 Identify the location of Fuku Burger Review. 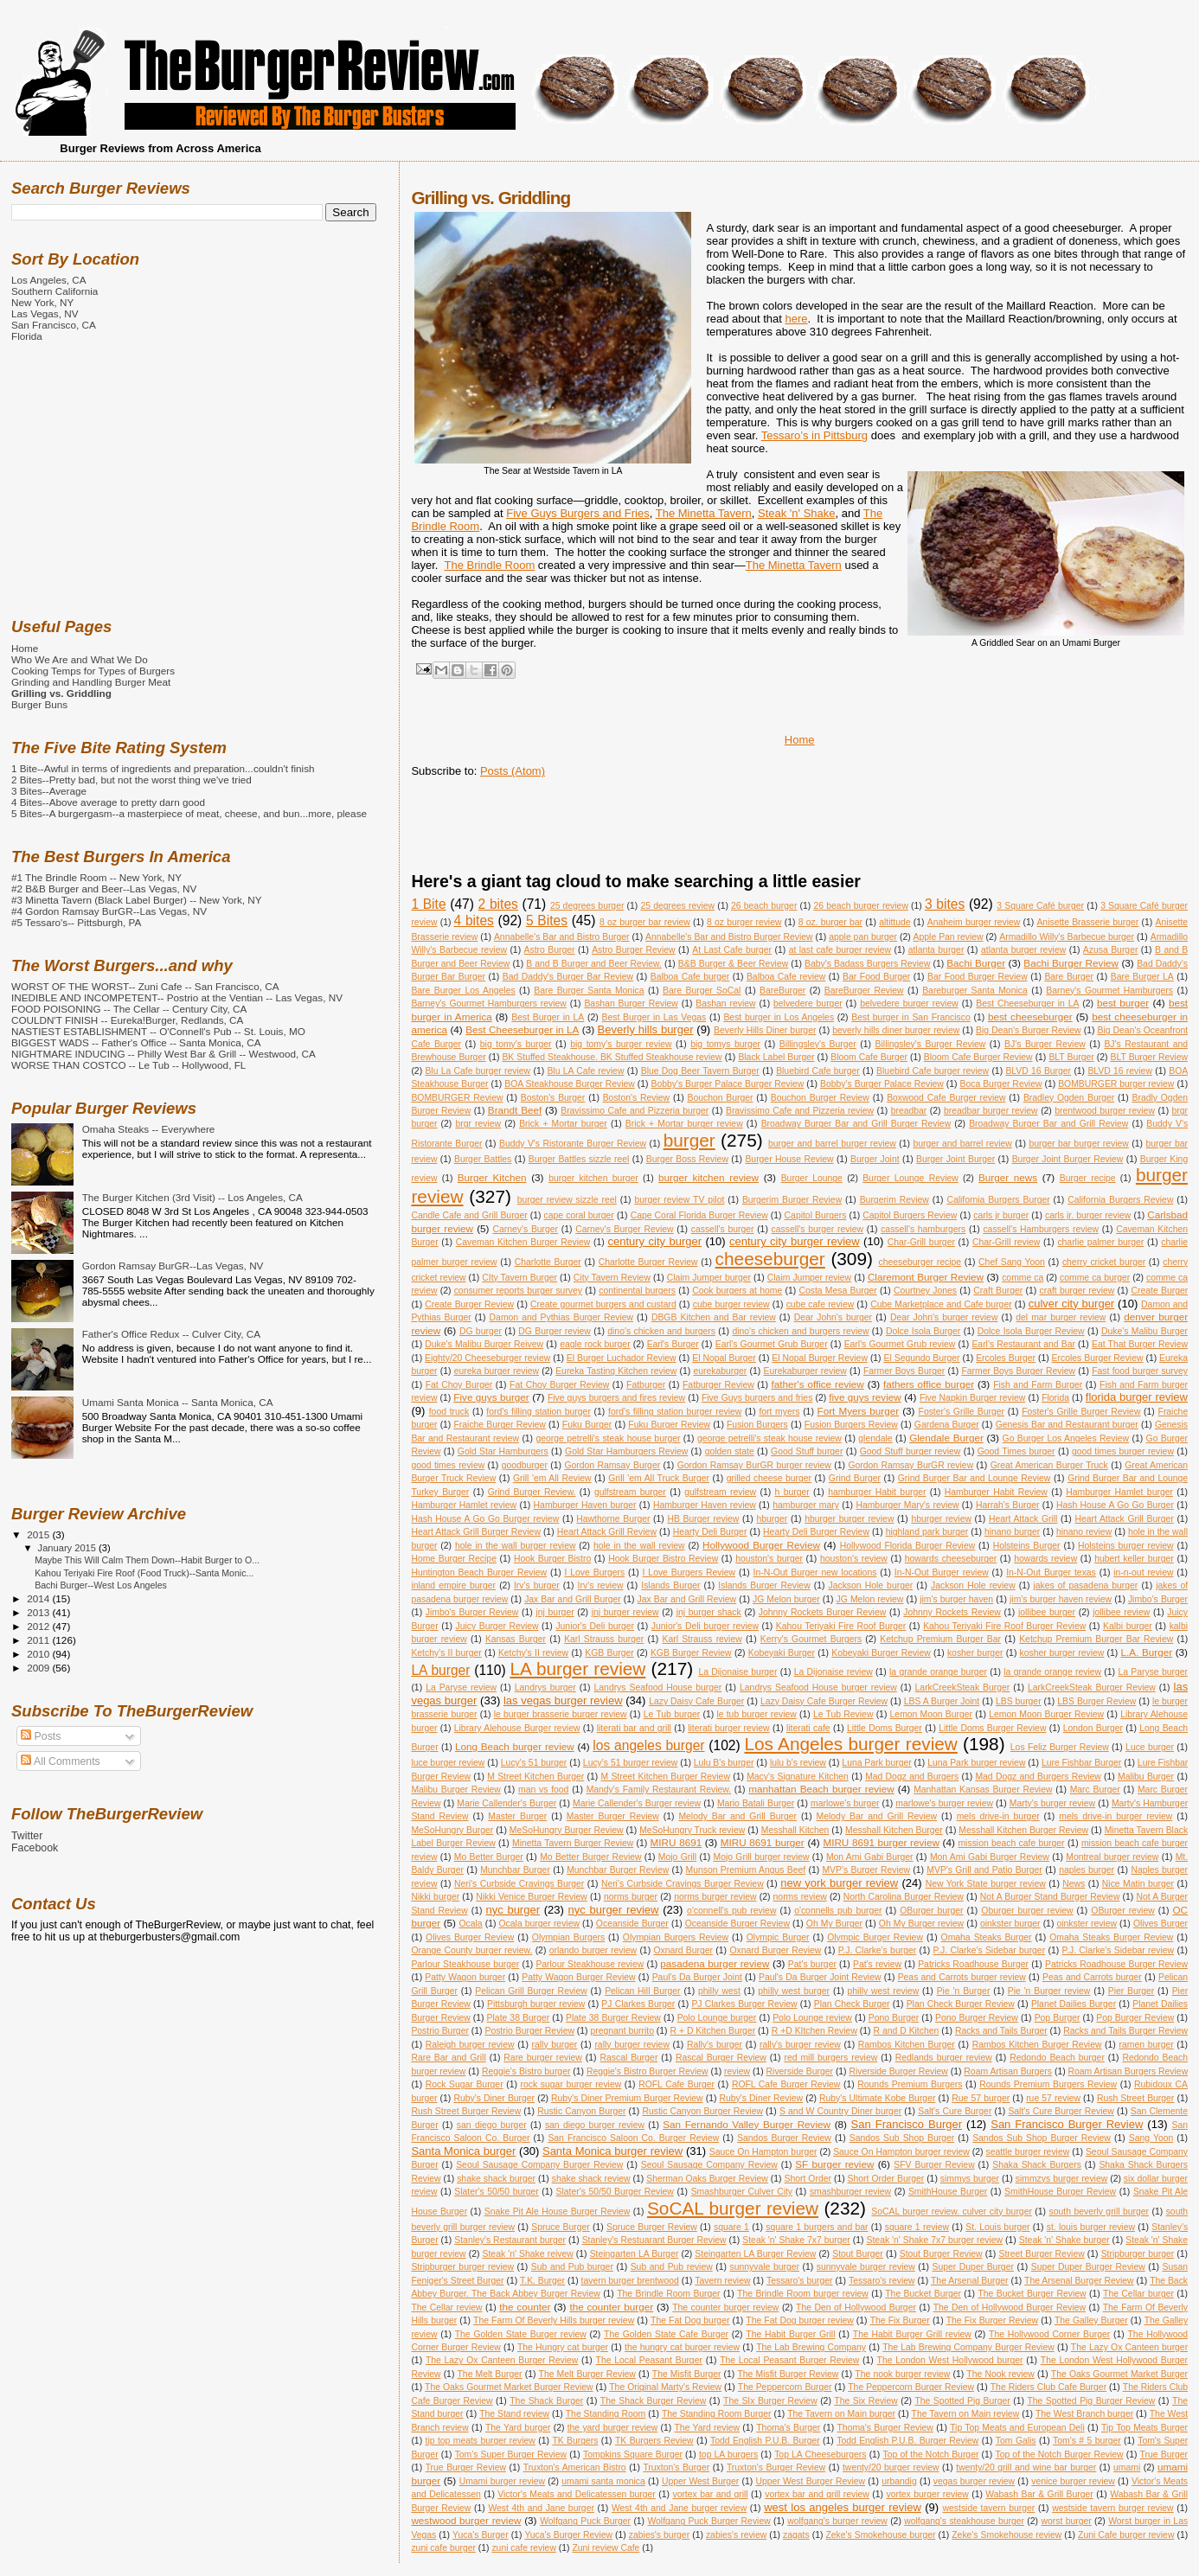
(669, 1424).